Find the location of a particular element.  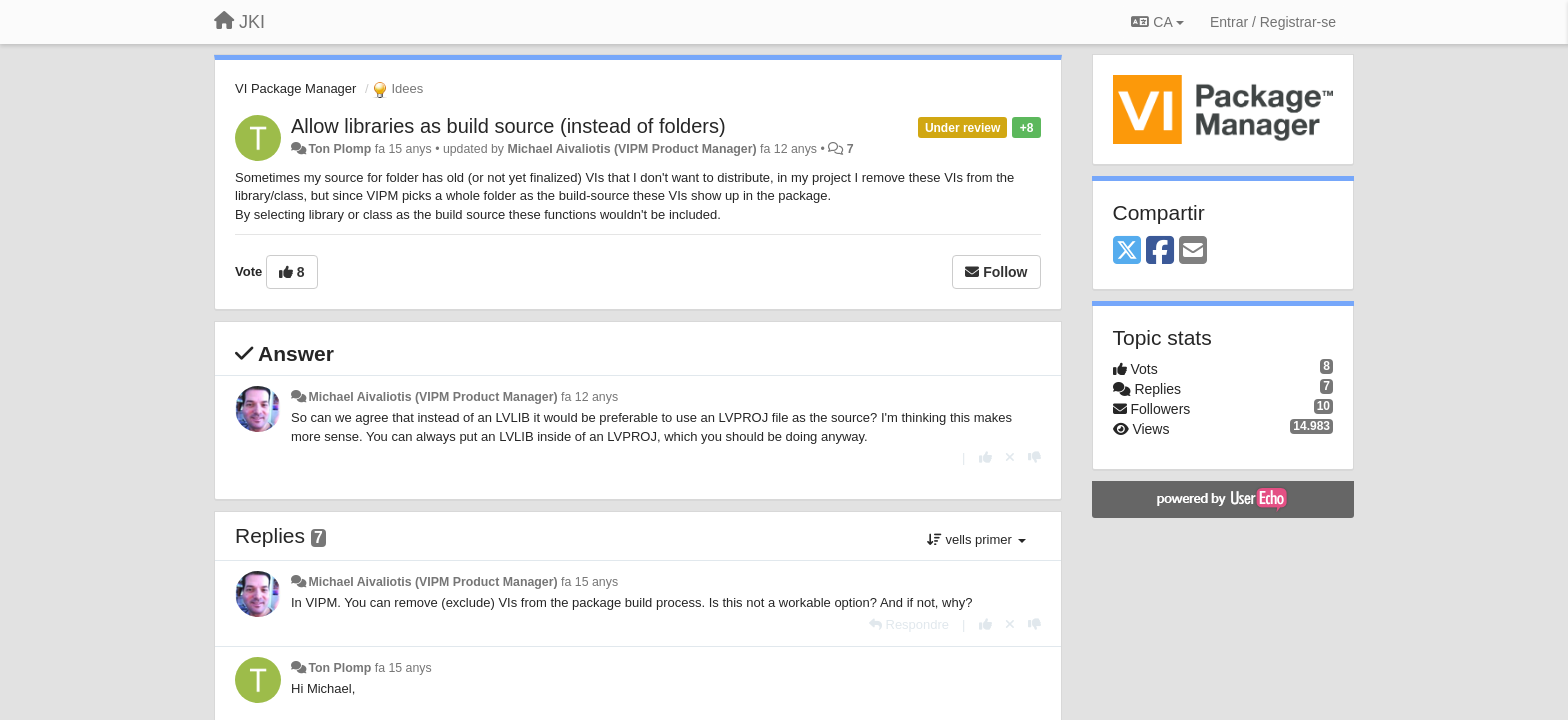

Ton Plomp is located at coordinates (339, 149).